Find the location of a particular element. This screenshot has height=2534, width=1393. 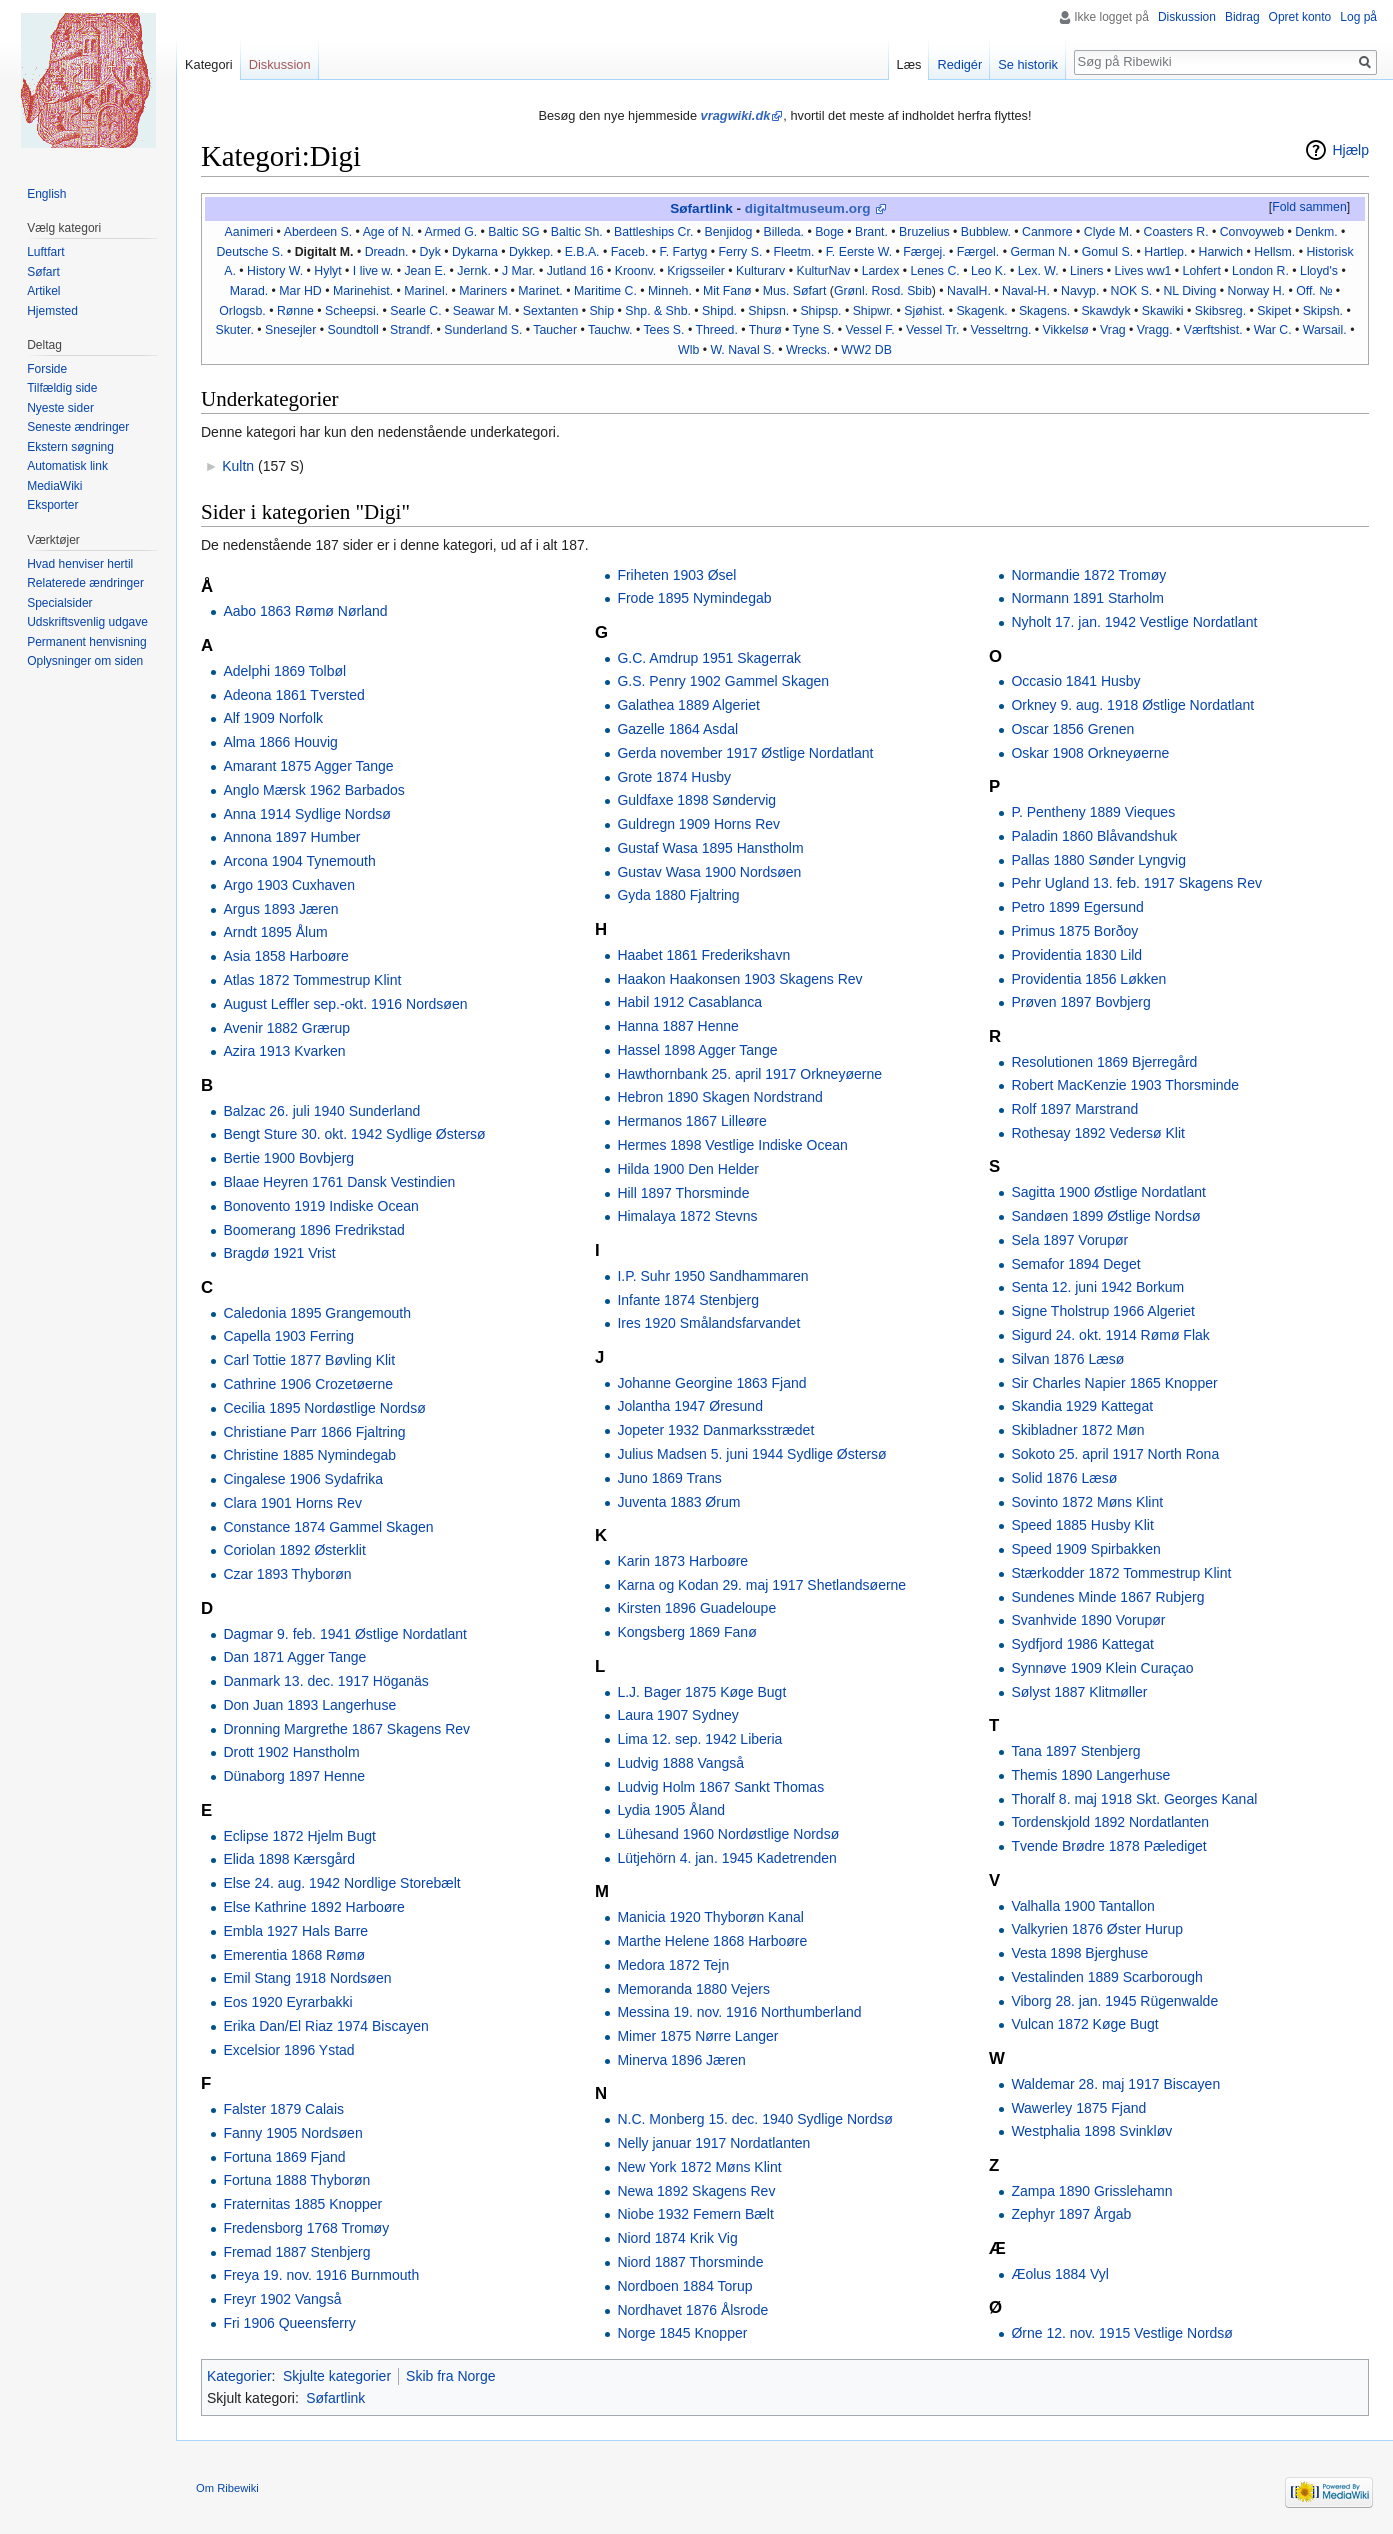

Dreadn. is located at coordinates (387, 252).